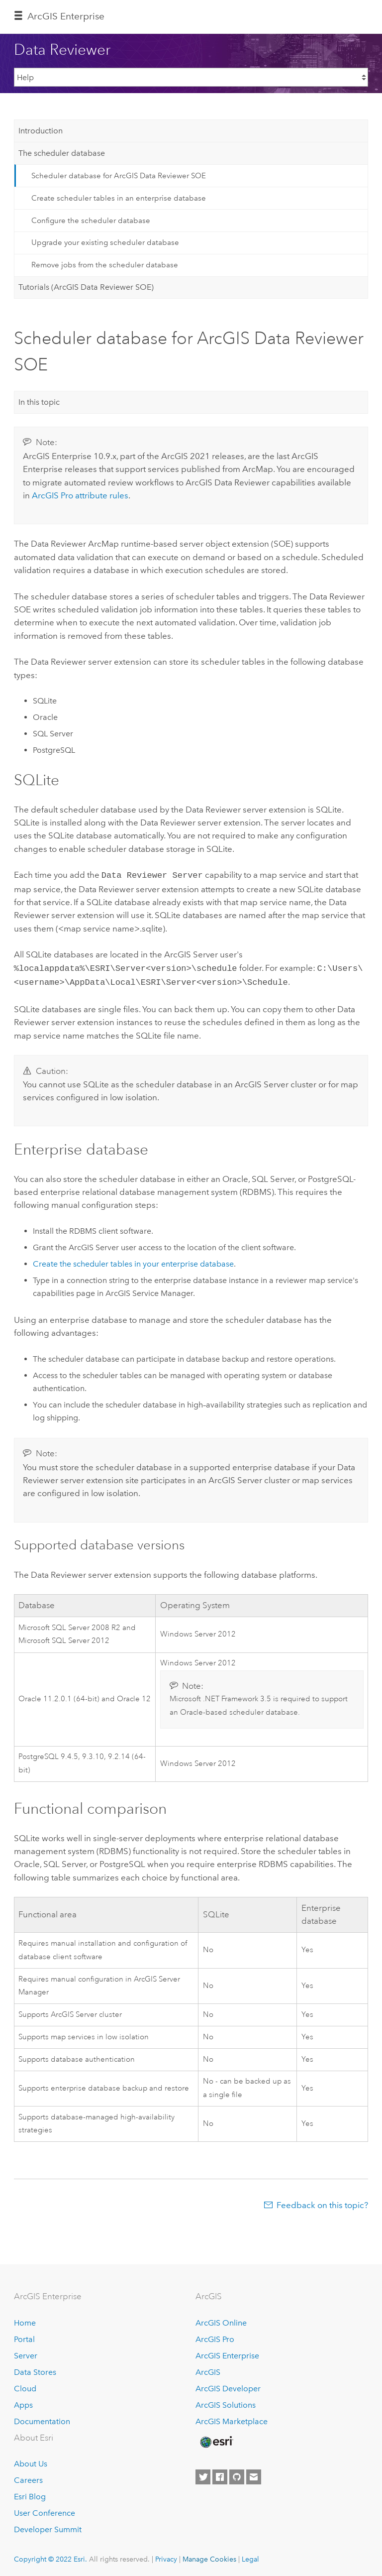 The height and width of the screenshot is (2576, 382). I want to click on Server, so click(25, 2352).